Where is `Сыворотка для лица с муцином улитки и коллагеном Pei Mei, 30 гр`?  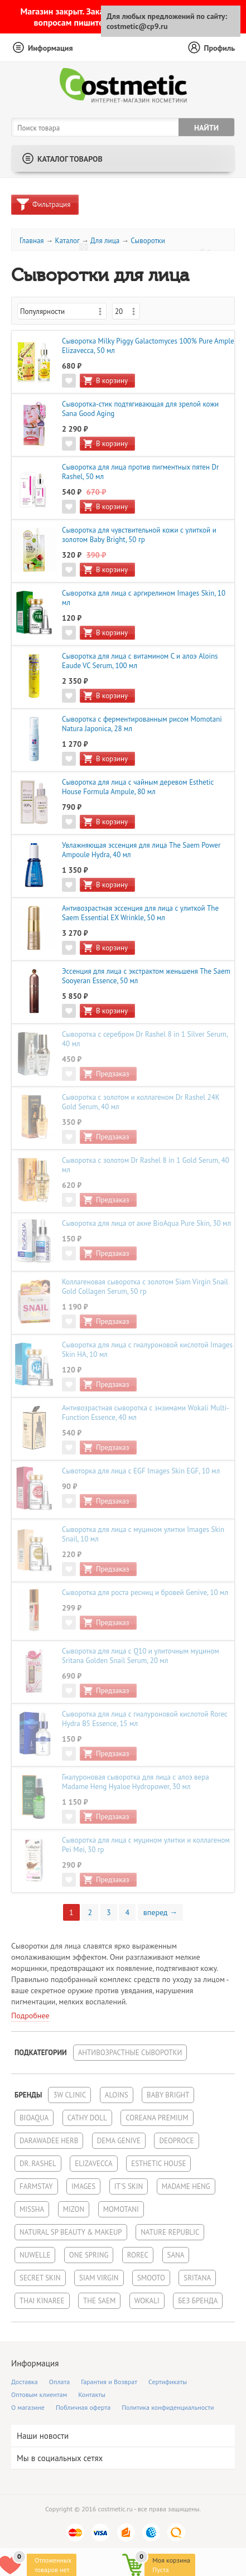 Сыворотка для лица с муцином улитки и коллагеном Pei Mei, 30 гр is located at coordinates (146, 1844).